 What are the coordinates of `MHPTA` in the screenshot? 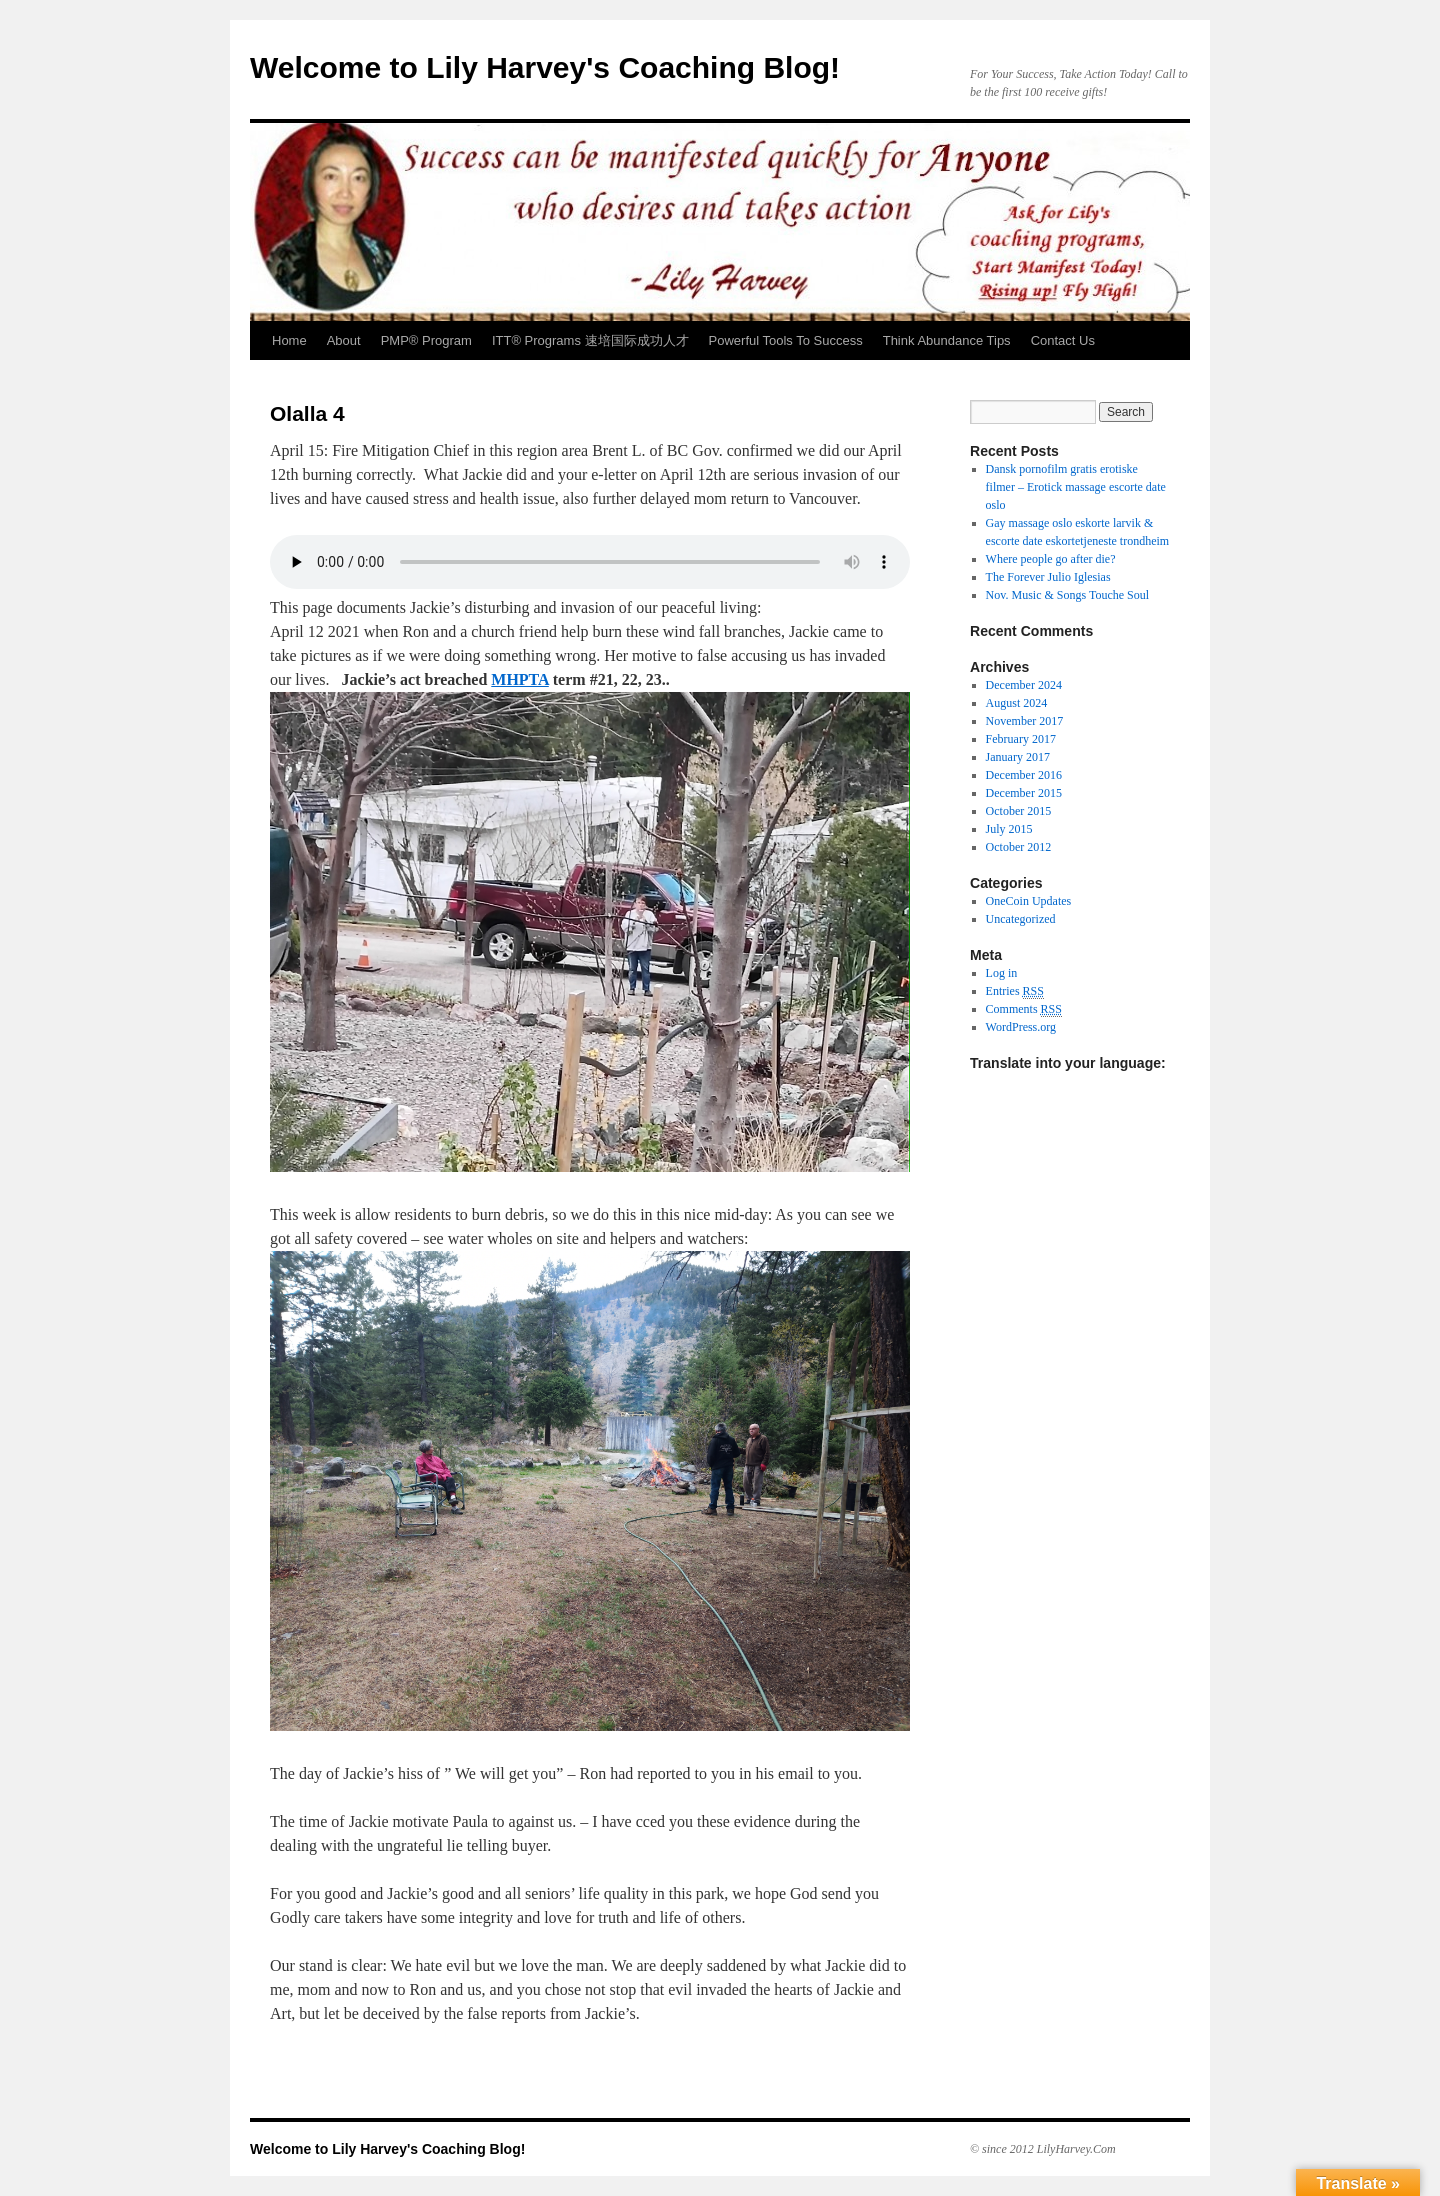 It's located at (519, 679).